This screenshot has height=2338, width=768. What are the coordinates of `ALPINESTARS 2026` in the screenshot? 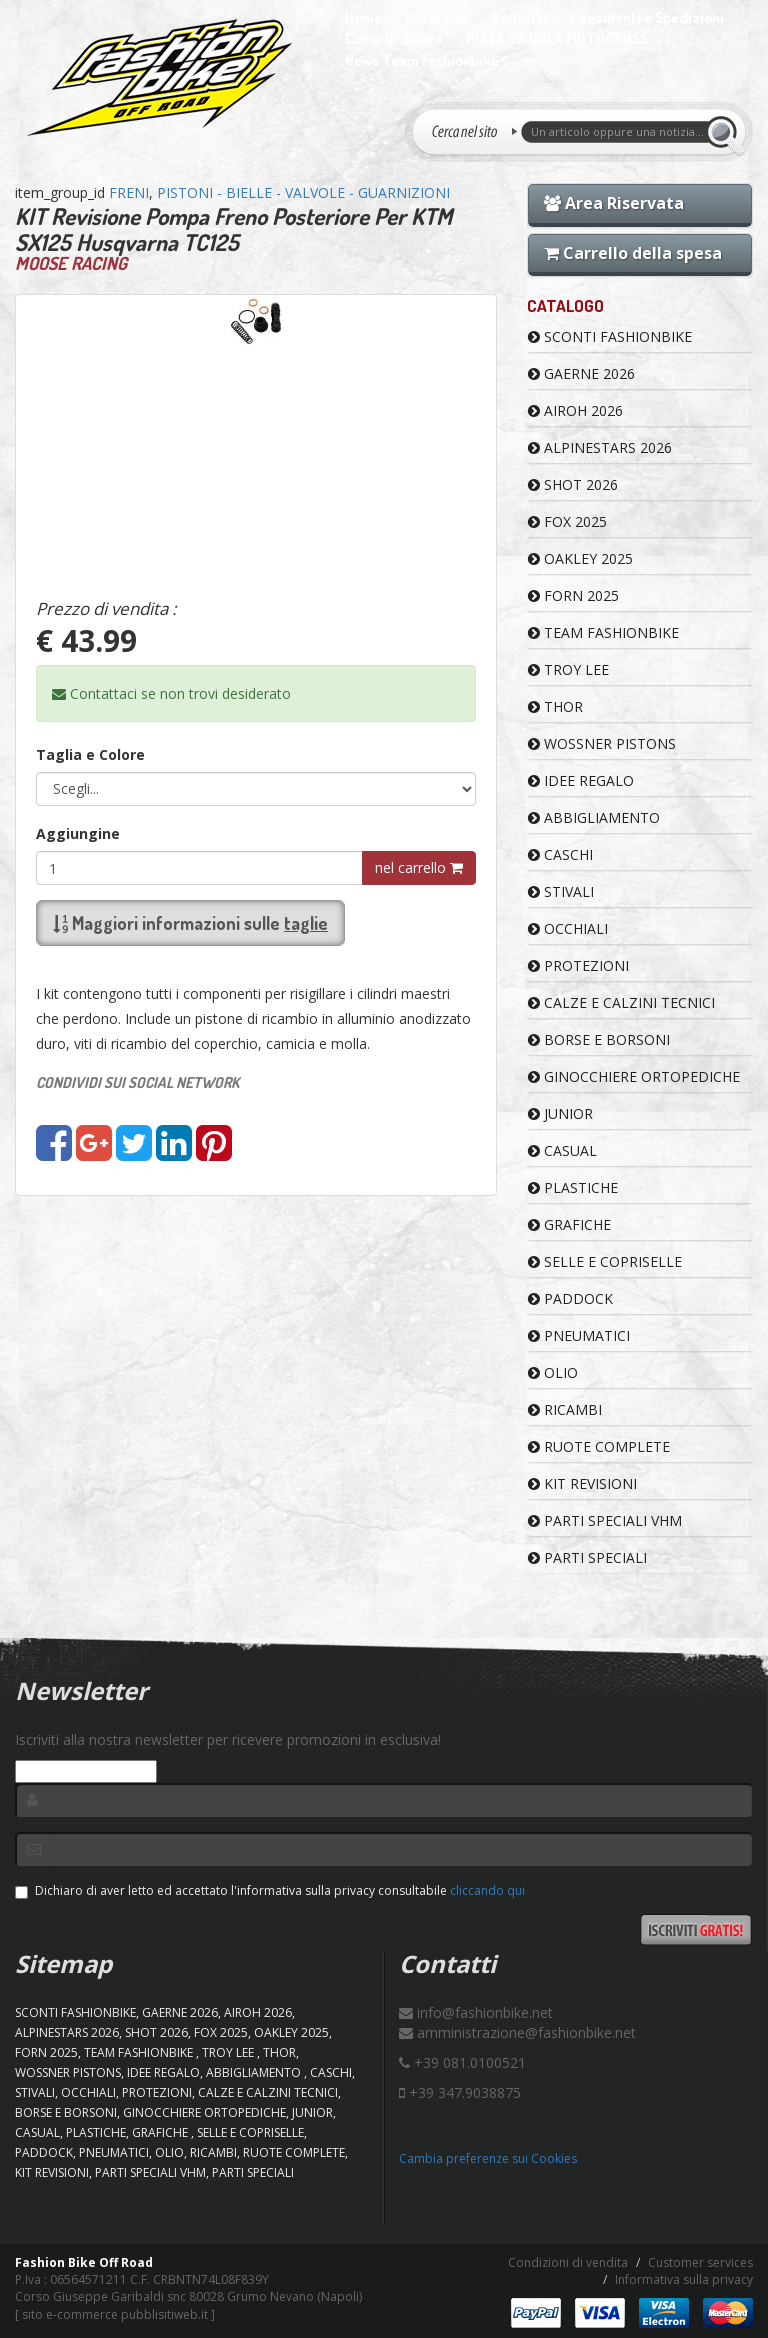 It's located at (600, 447).